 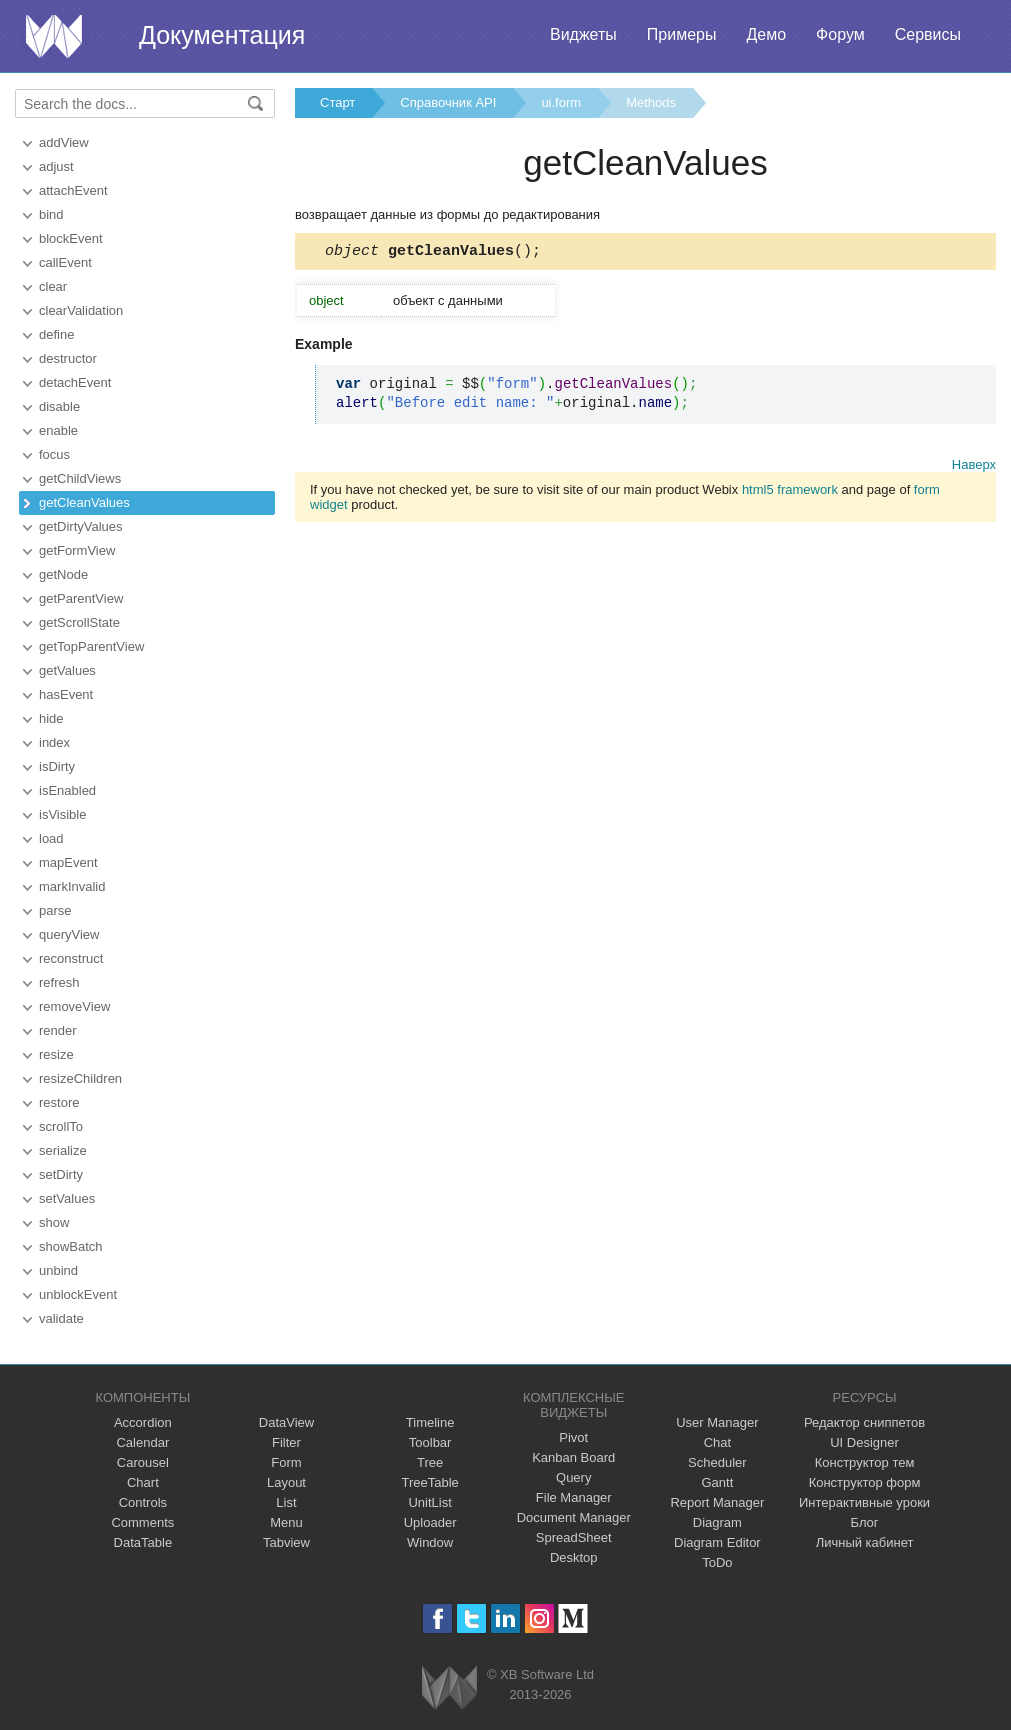 What do you see at coordinates (51, 214) in the screenshot?
I see `bind` at bounding box center [51, 214].